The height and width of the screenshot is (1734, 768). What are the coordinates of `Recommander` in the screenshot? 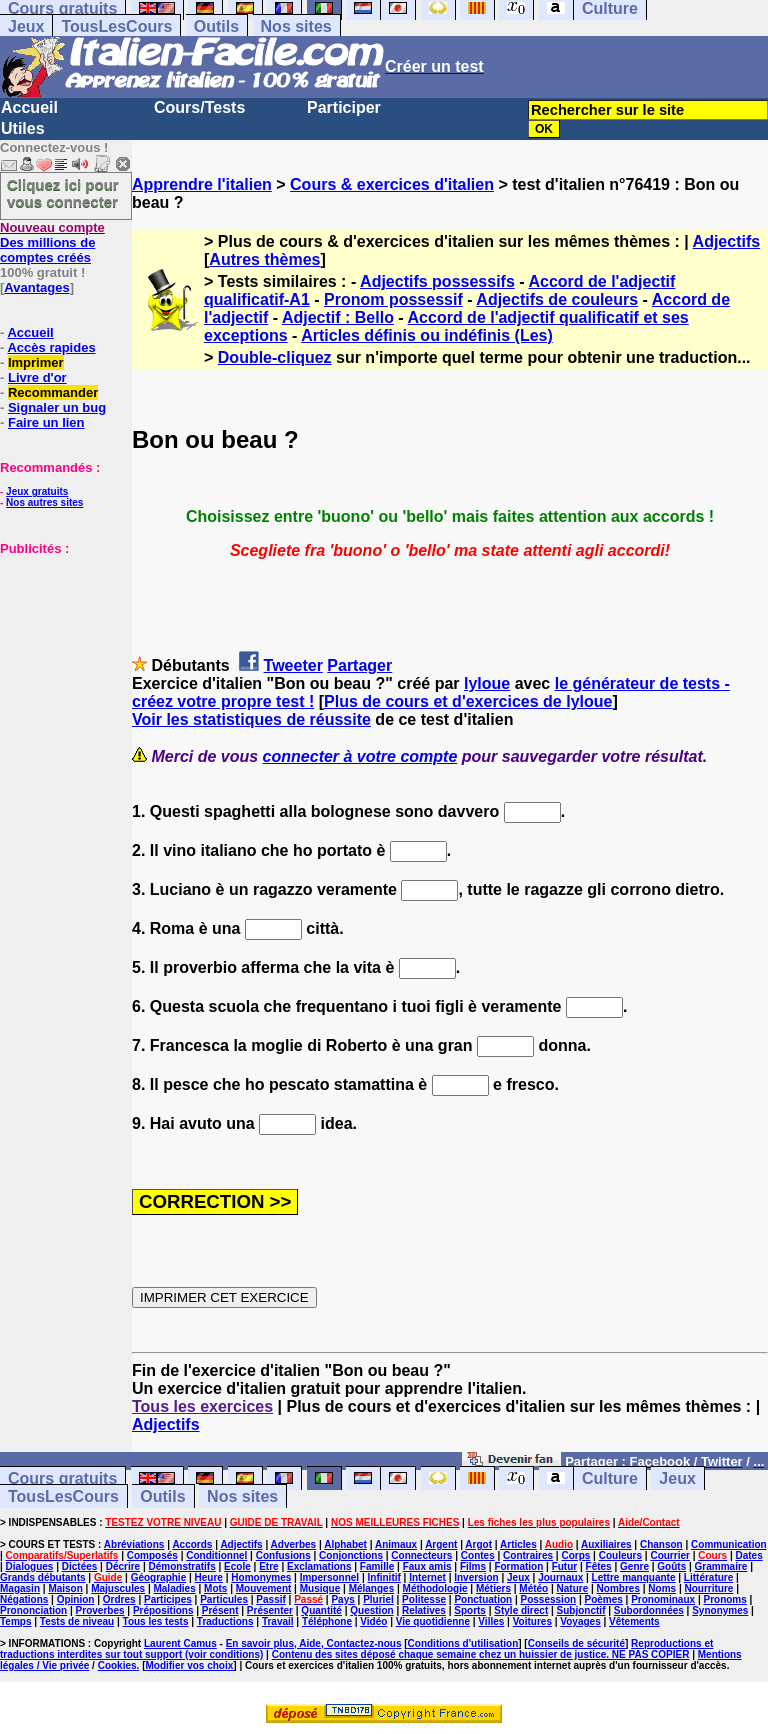 It's located at (53, 392).